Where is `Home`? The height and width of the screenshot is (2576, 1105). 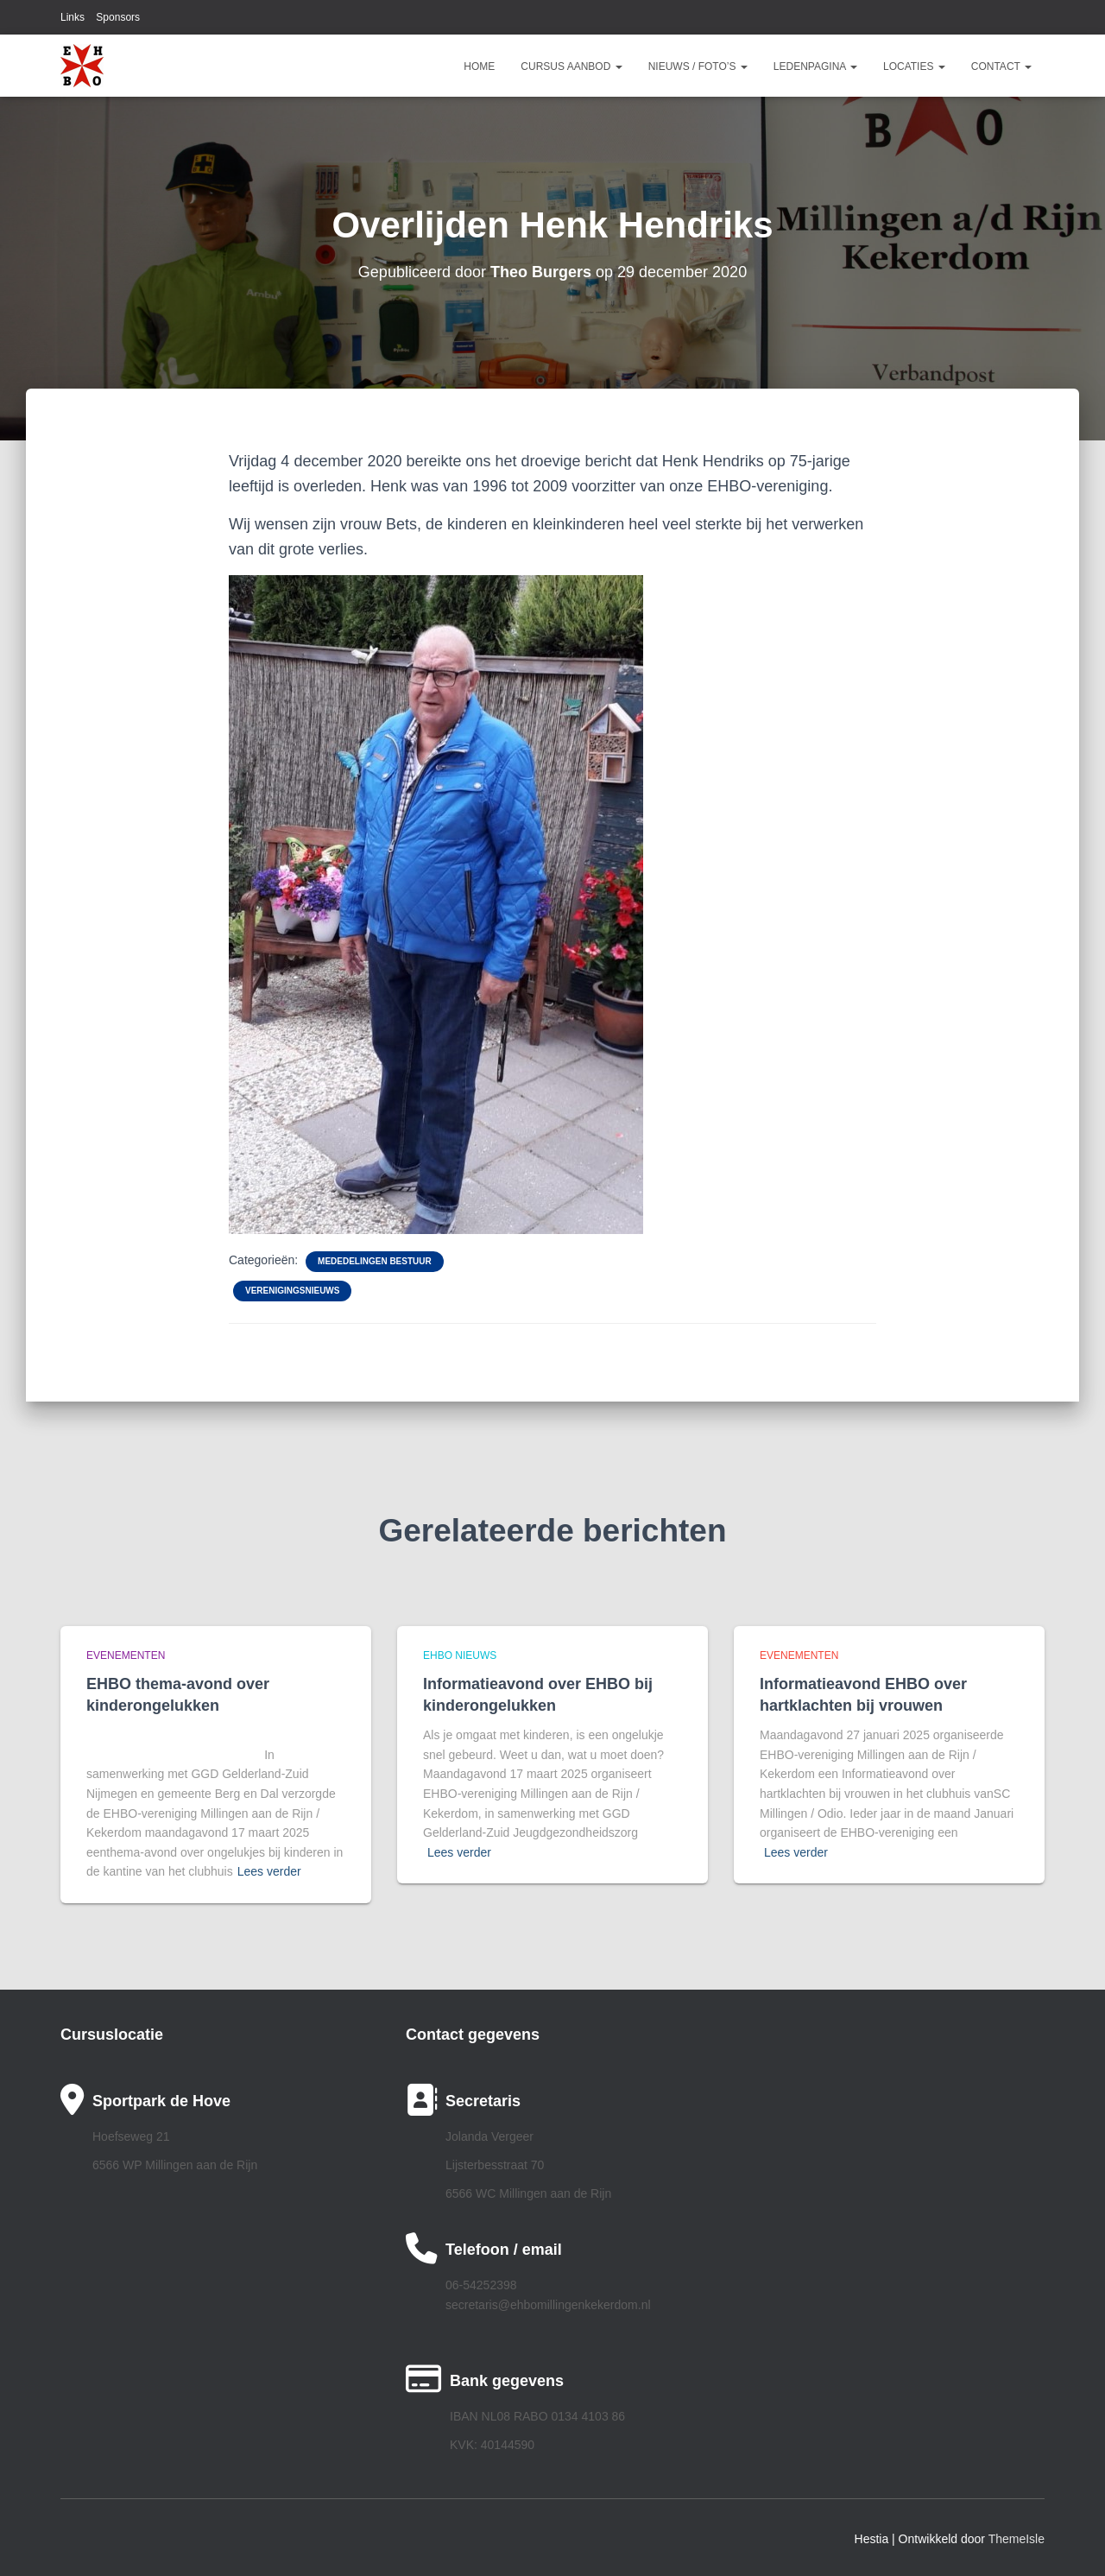
Home is located at coordinates (479, 66).